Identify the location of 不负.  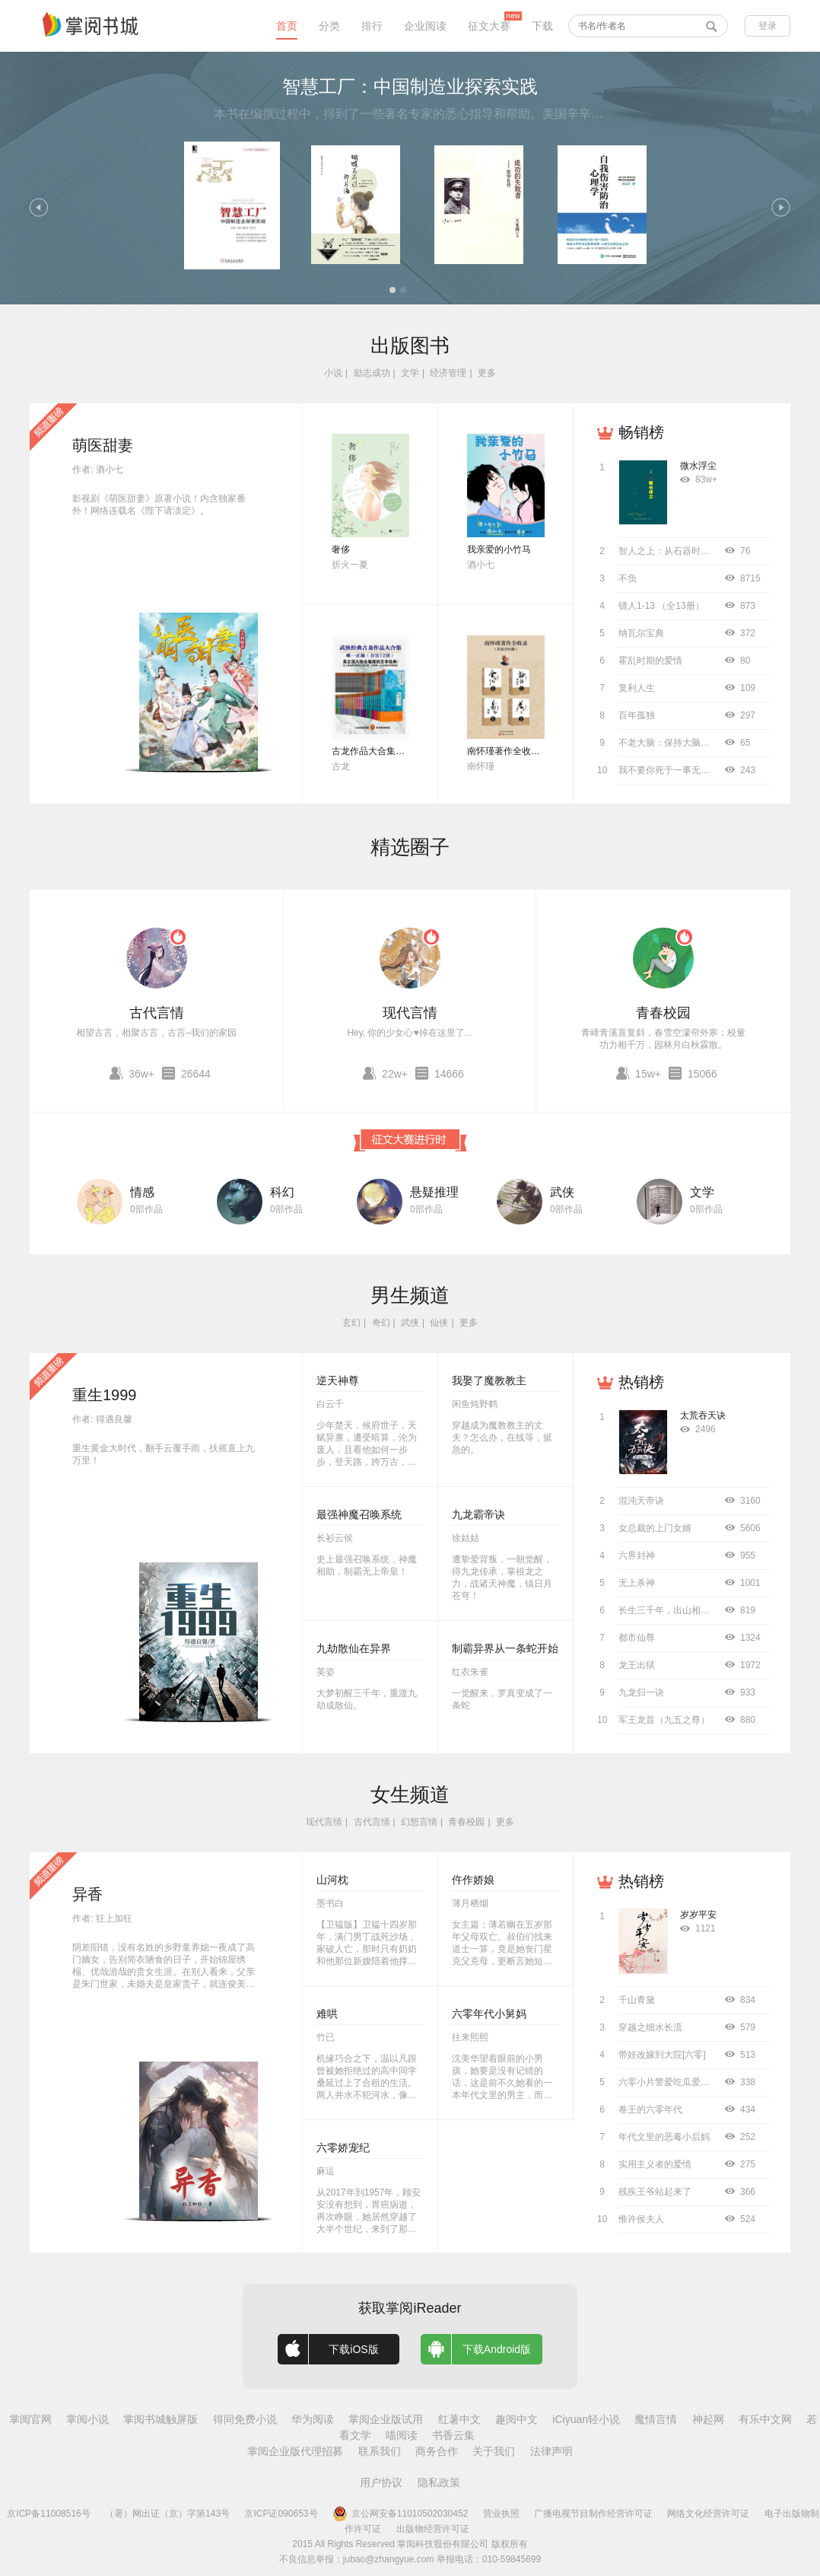
(627, 578).